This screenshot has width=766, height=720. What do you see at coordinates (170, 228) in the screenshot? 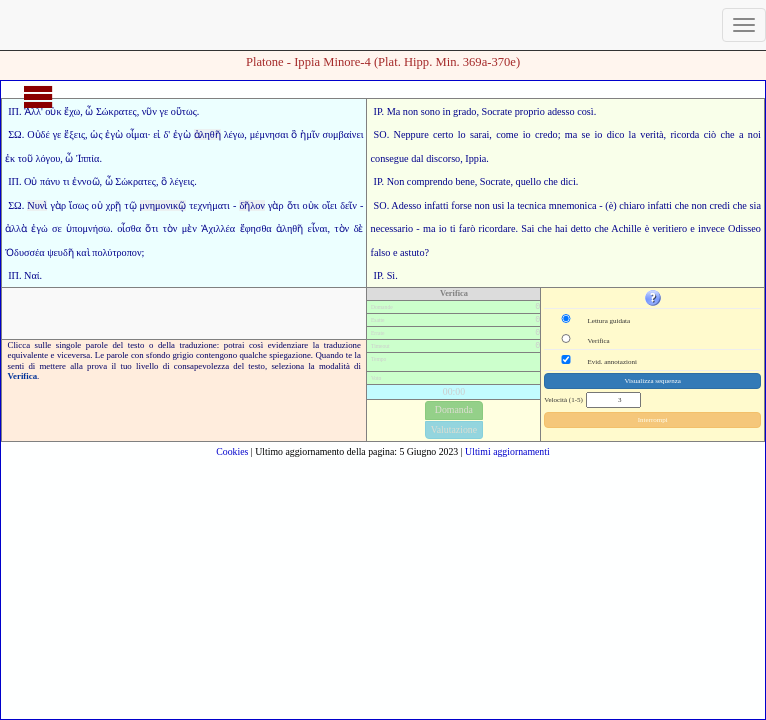
I see `τὸν` at bounding box center [170, 228].